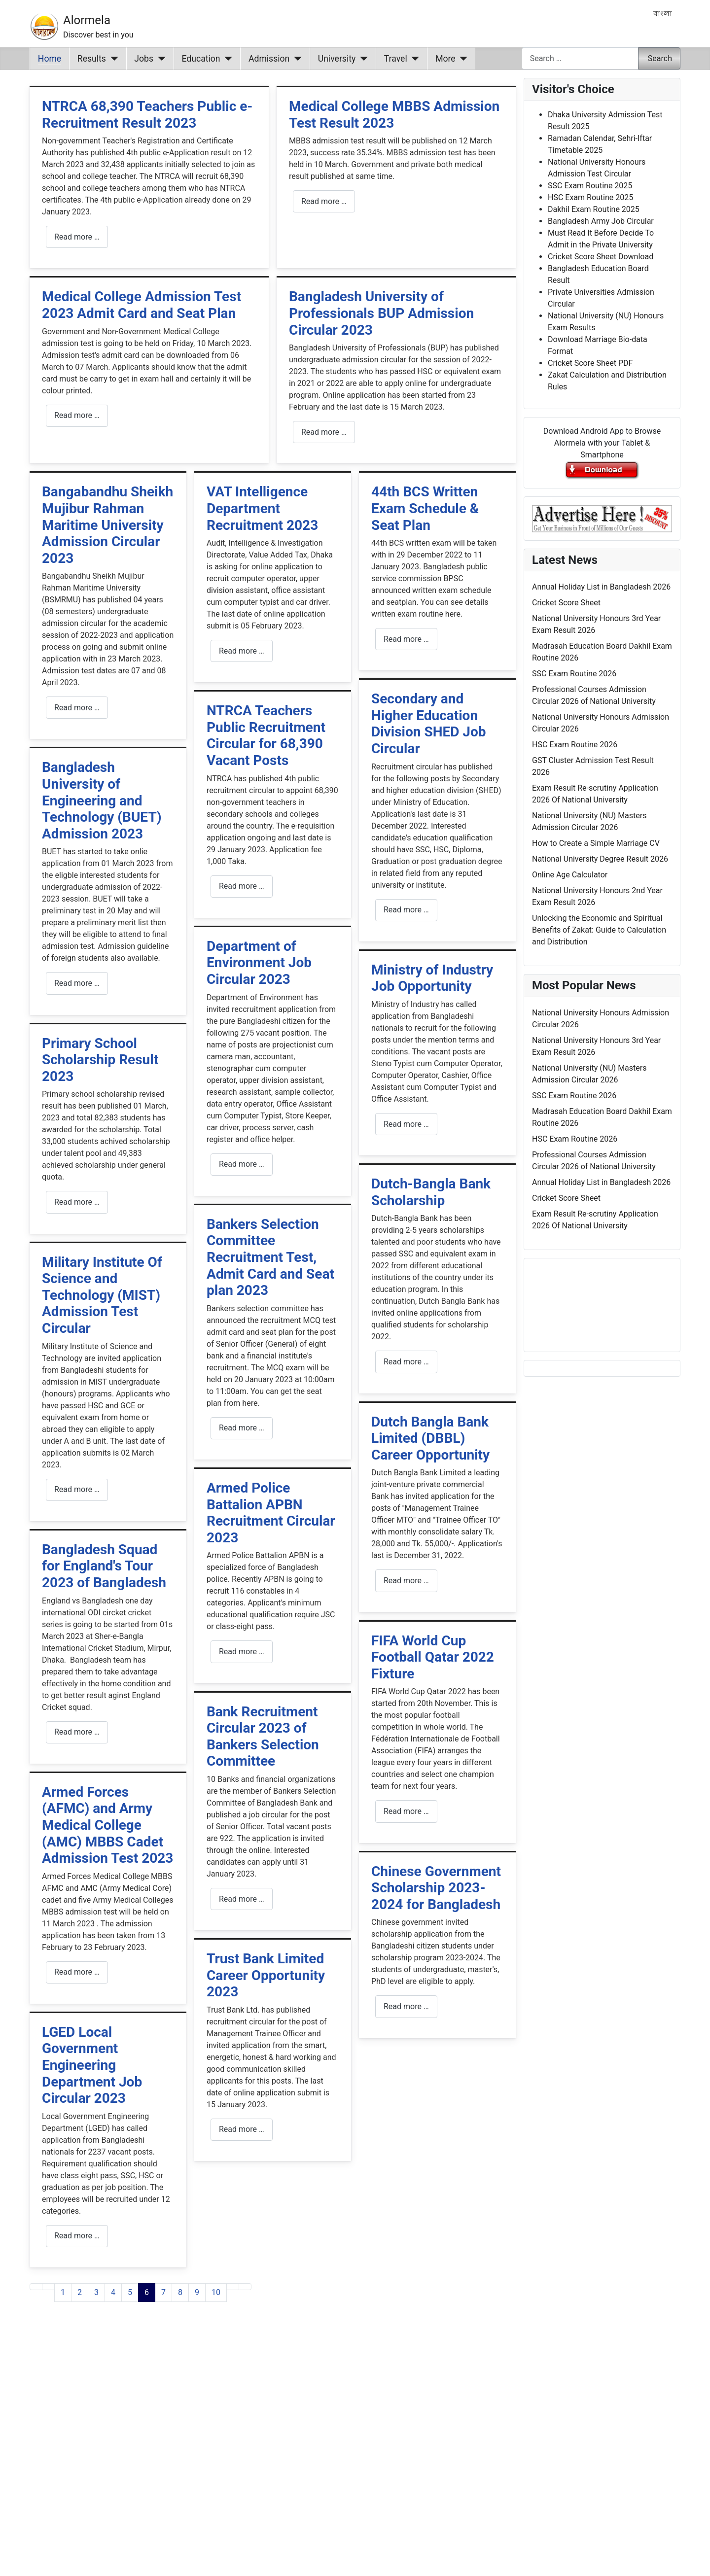 Image resolution: width=710 pixels, height=2576 pixels. Describe the element at coordinates (147, 114) in the screenshot. I see `NTRCA 68,390 Teachers Public e-Recruitment Result 2023` at that location.